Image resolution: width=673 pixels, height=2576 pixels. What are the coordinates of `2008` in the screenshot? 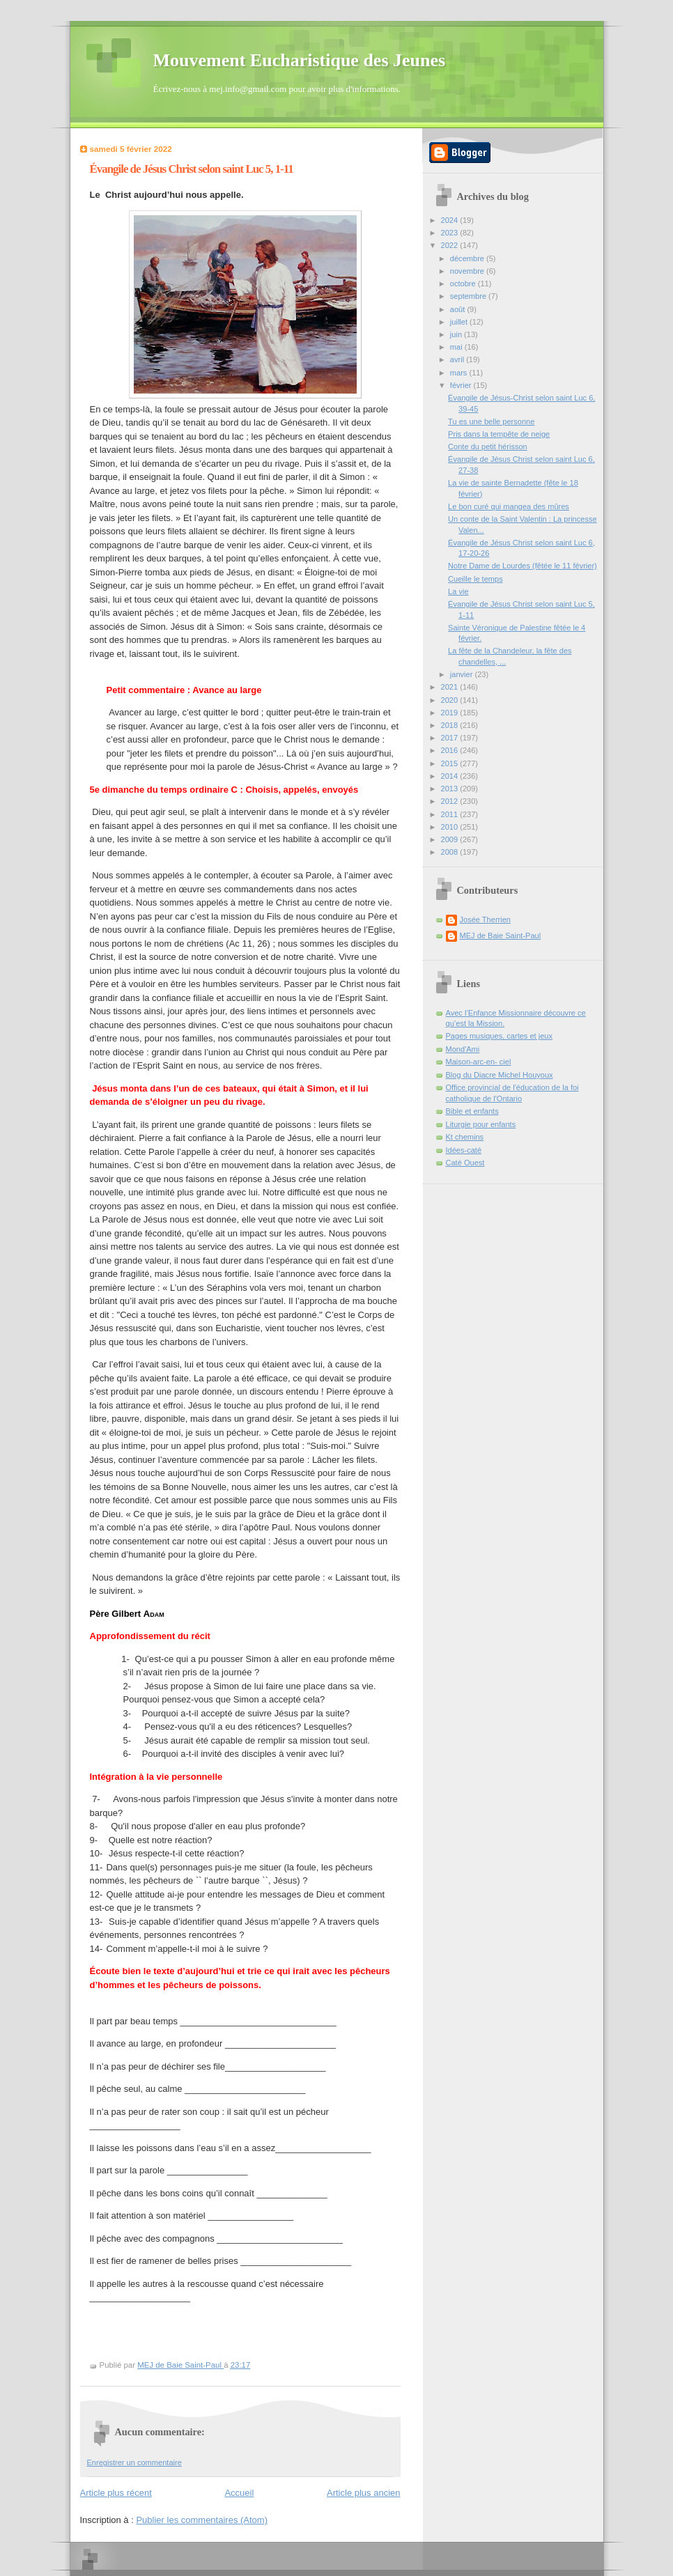 It's located at (451, 852).